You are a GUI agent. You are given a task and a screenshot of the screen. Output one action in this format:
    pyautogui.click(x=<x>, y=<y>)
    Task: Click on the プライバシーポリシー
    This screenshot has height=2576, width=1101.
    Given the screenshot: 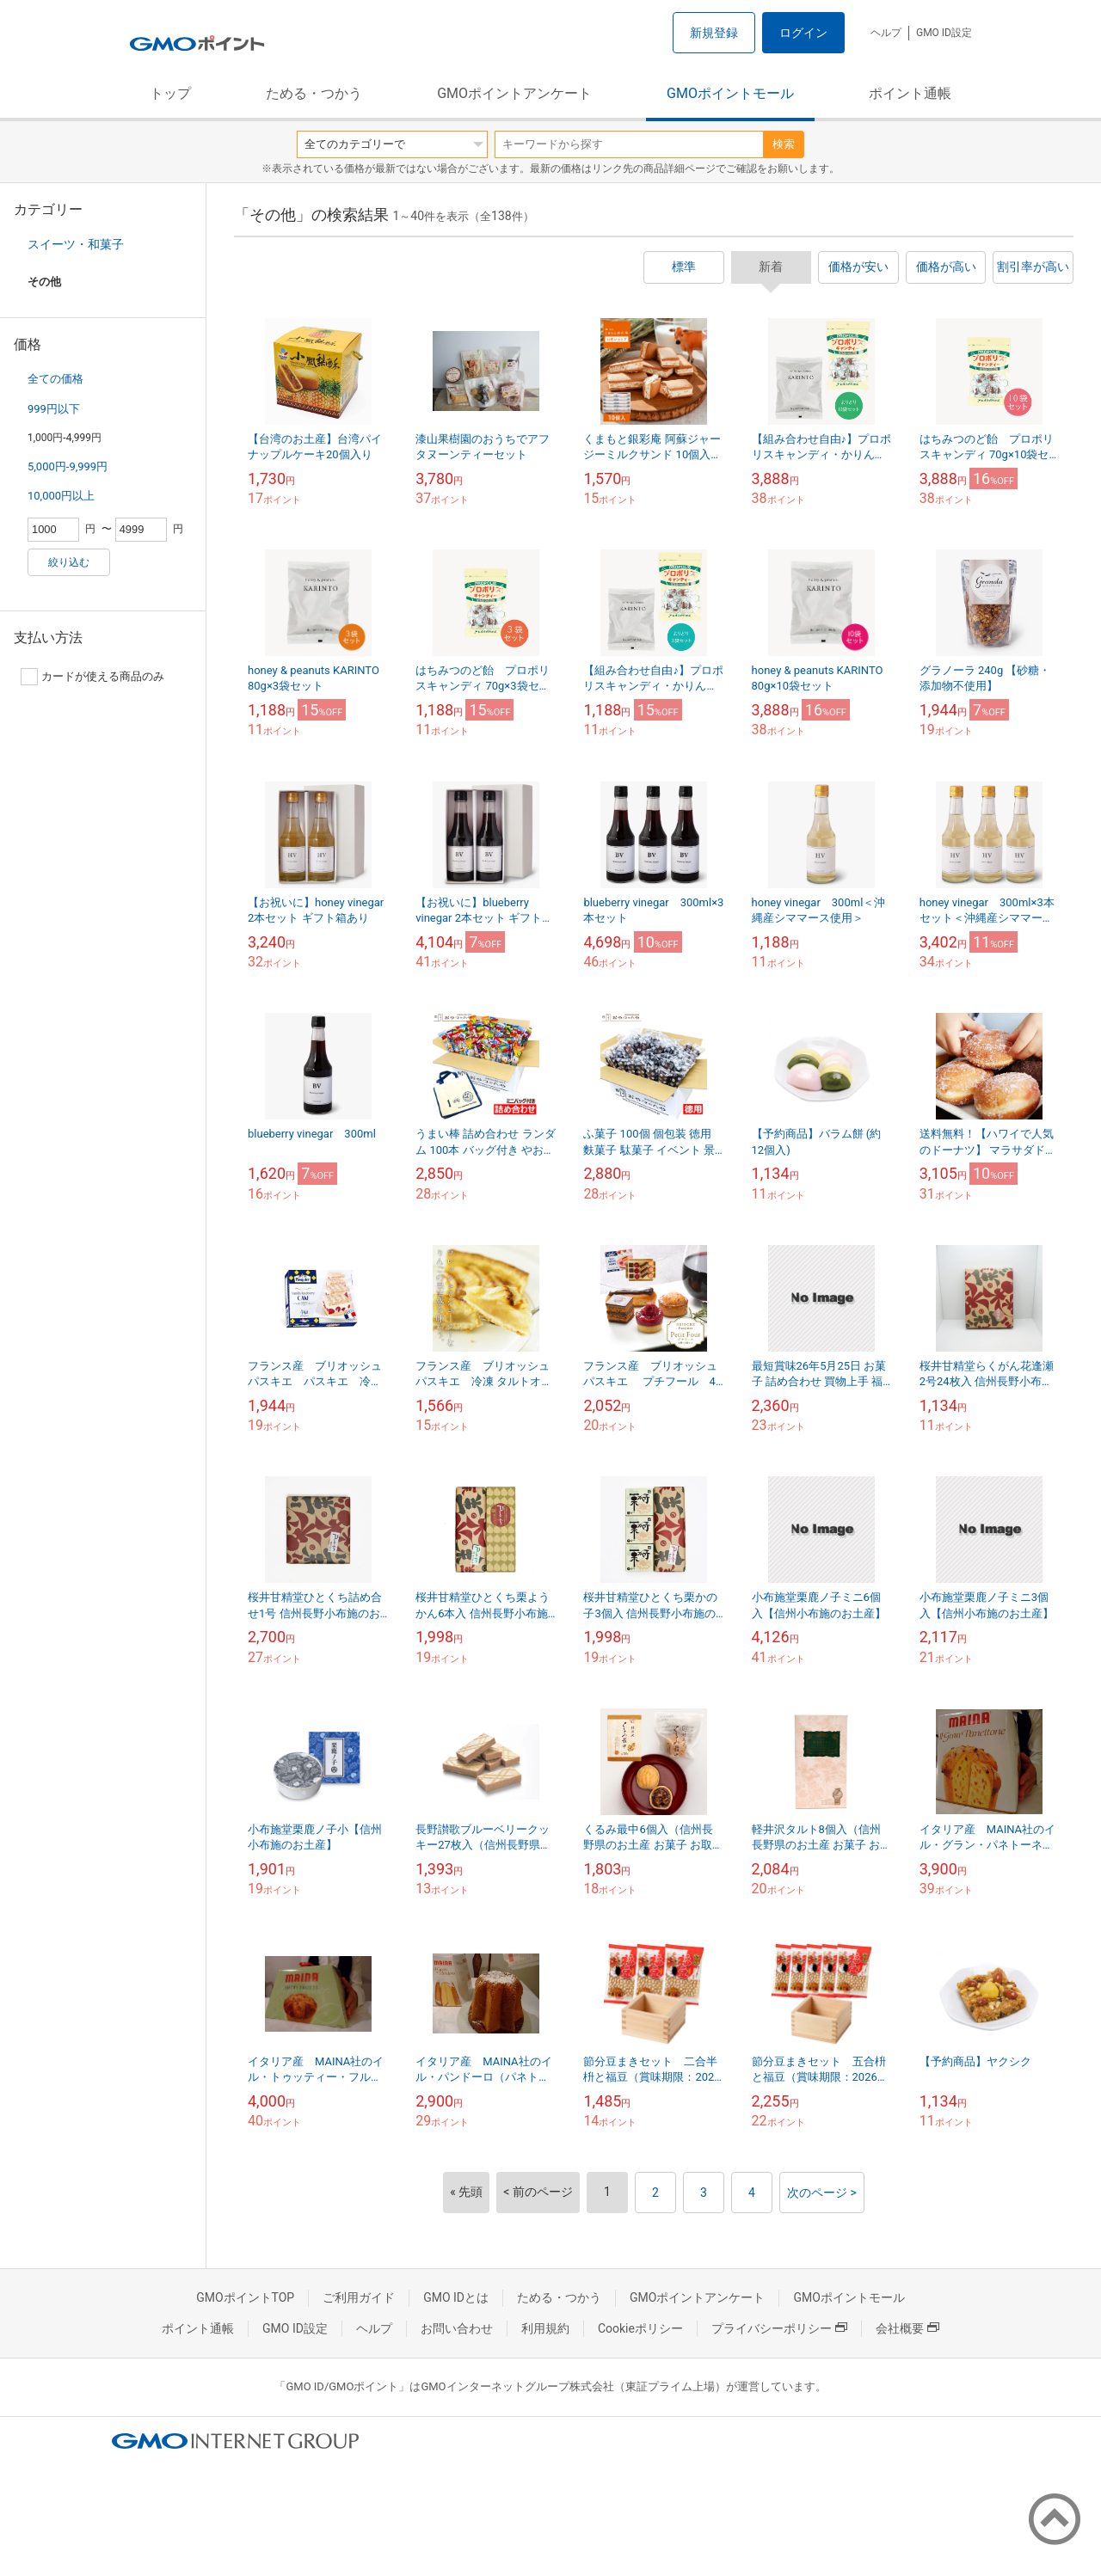 What is the action you would take?
    pyautogui.click(x=779, y=2328)
    